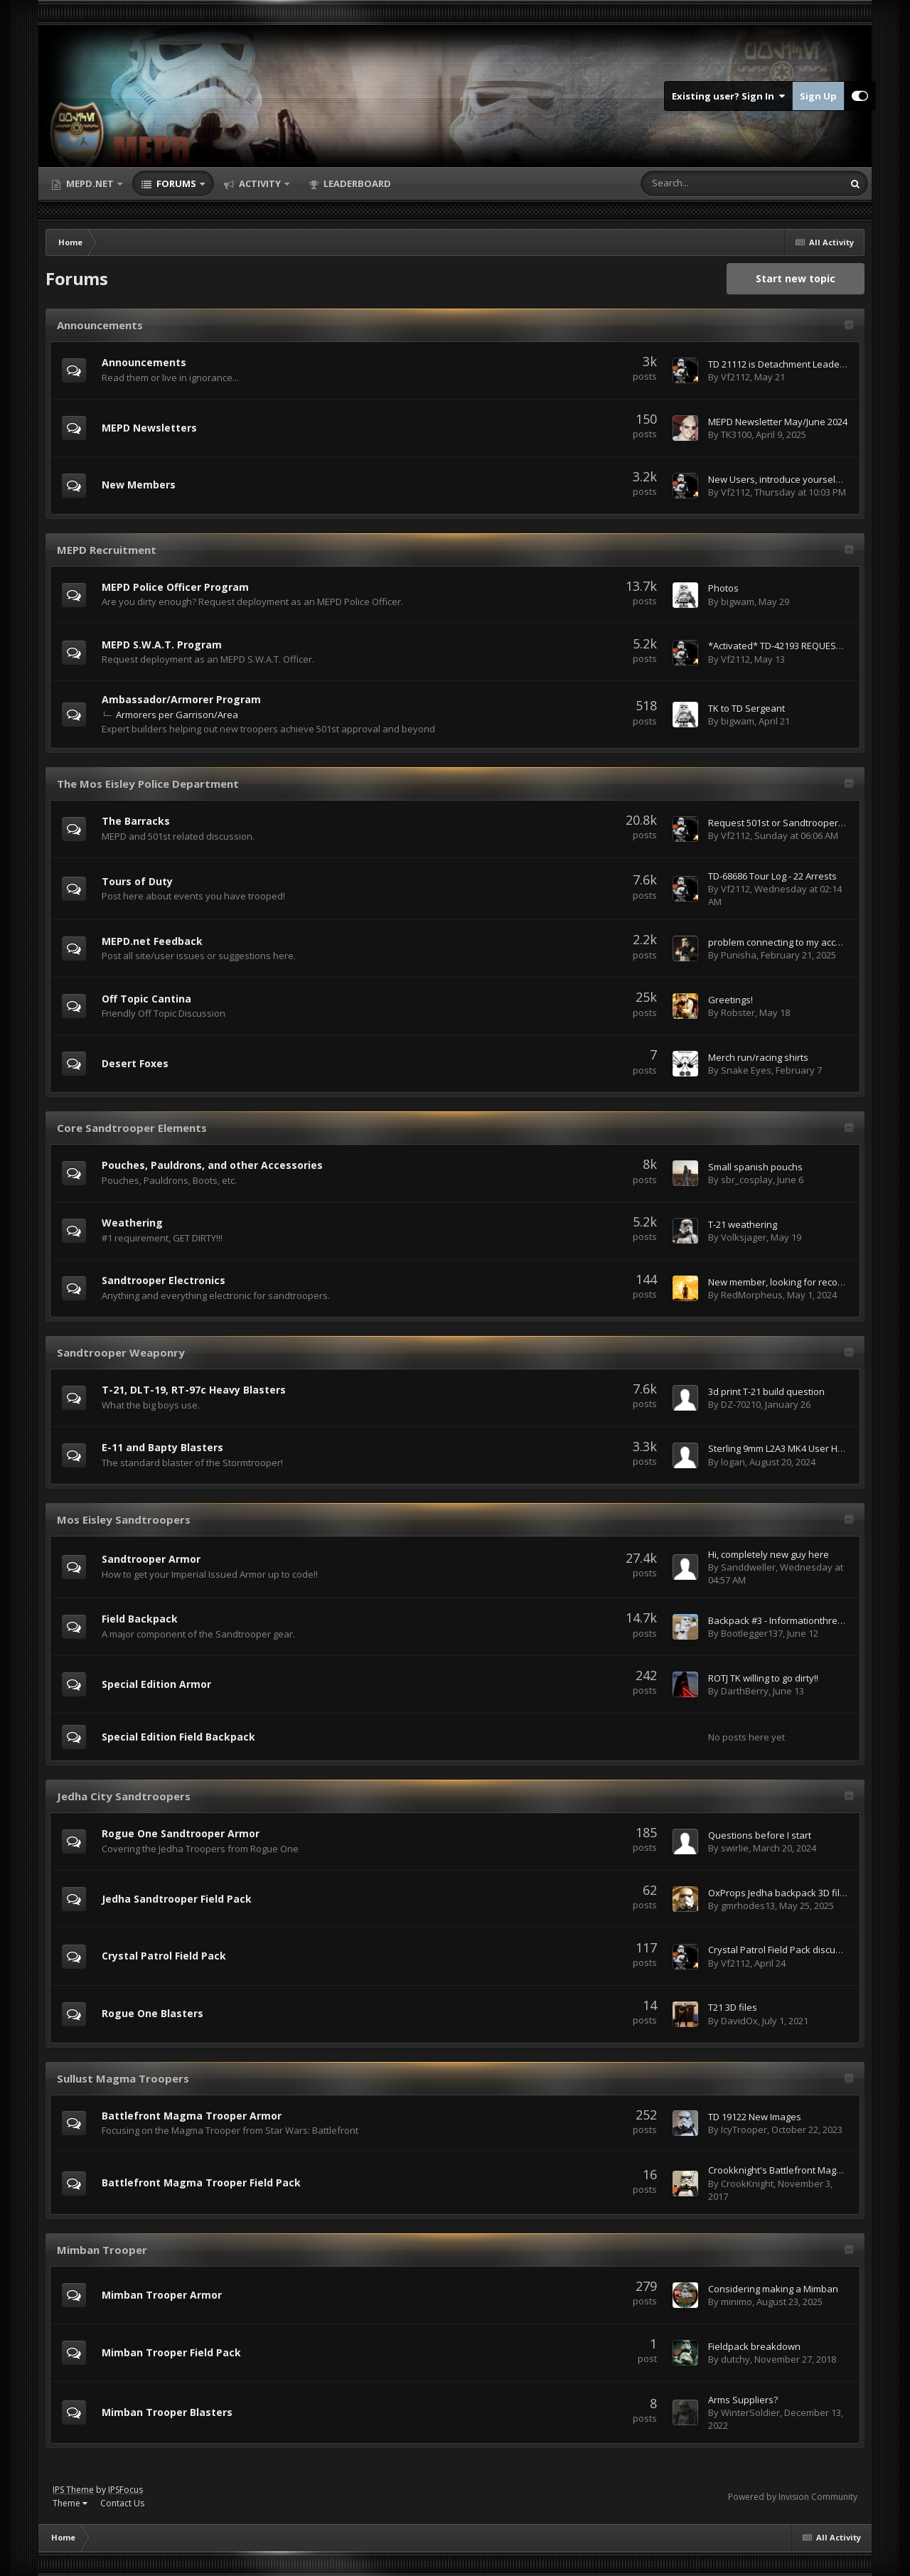 This screenshot has width=910, height=2576. What do you see at coordinates (162, 2295) in the screenshot?
I see `Mimban Trooper Armor` at bounding box center [162, 2295].